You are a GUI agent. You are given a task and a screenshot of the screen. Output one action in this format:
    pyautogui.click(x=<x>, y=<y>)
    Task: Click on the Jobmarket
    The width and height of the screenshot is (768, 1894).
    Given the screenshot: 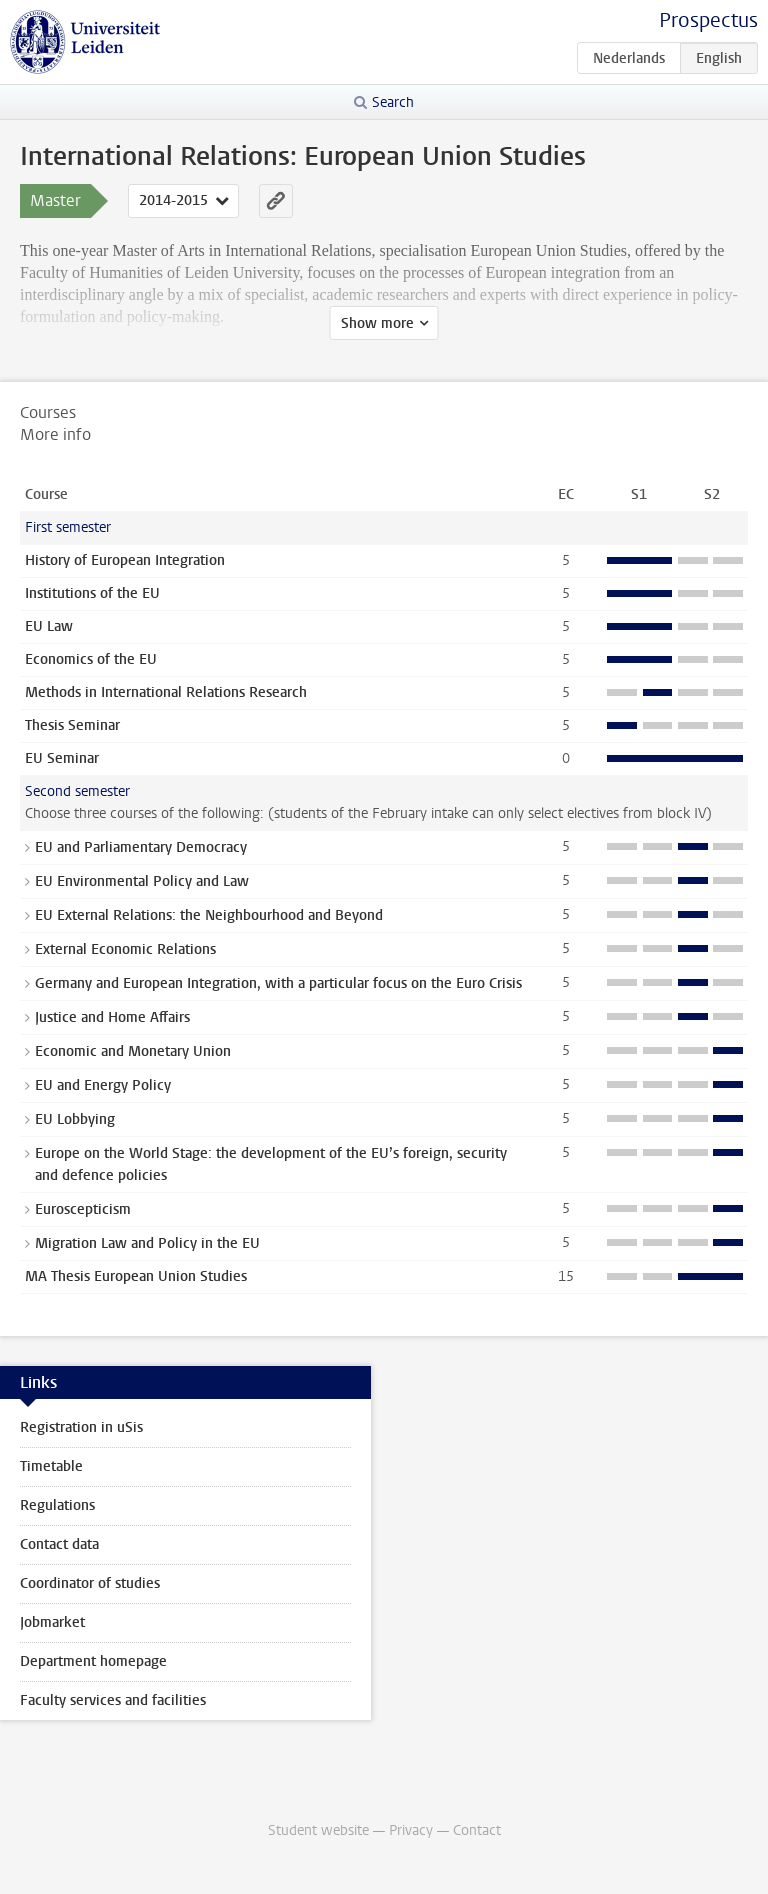 What is the action you would take?
    pyautogui.click(x=52, y=1622)
    